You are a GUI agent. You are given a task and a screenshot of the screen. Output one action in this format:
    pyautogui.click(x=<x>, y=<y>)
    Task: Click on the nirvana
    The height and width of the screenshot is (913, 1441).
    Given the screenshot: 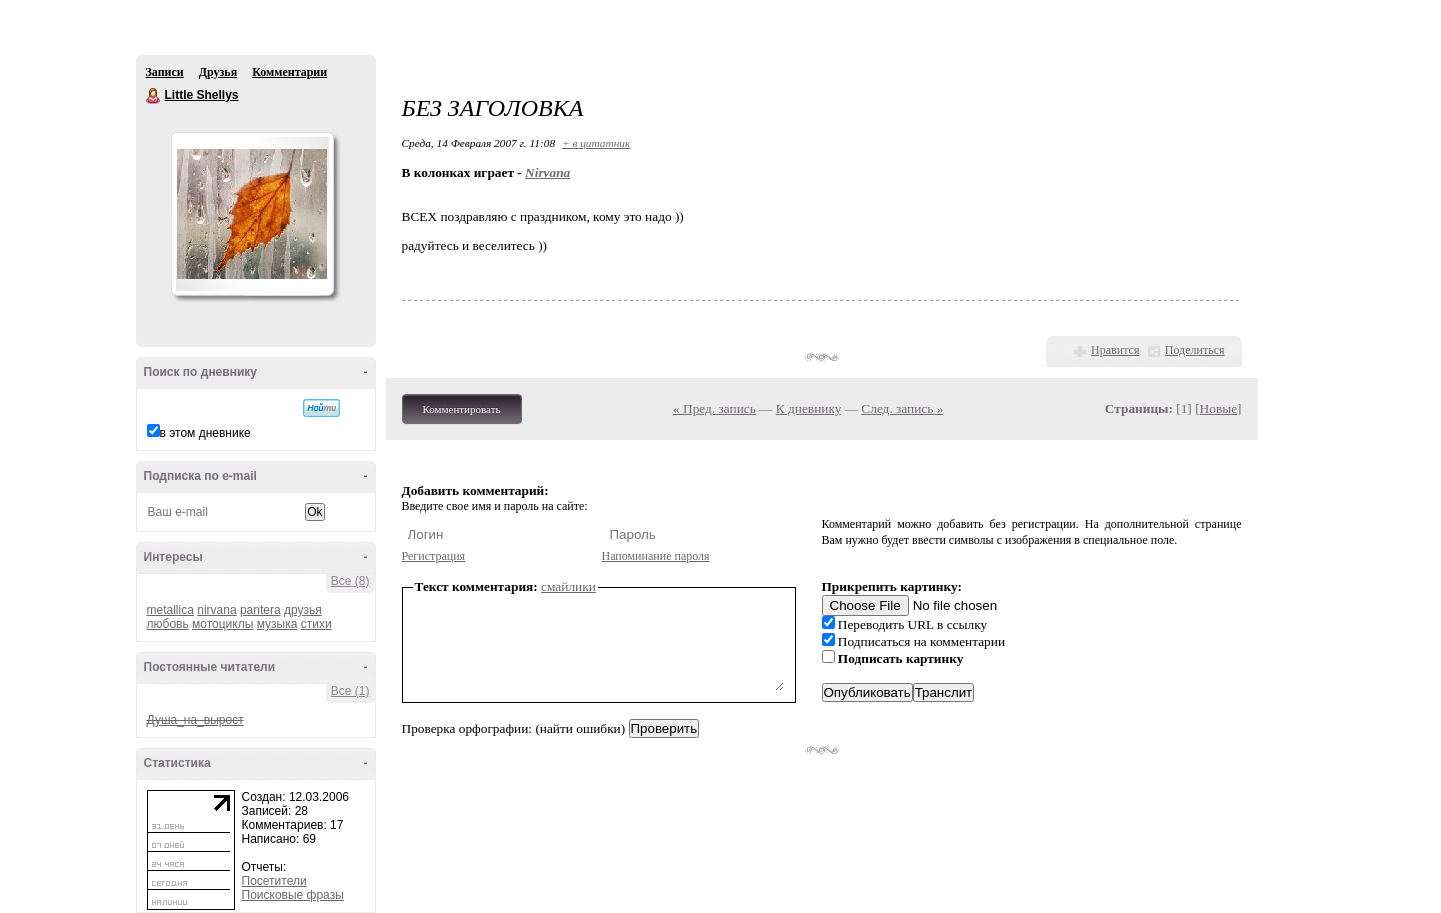 What is the action you would take?
    pyautogui.click(x=216, y=610)
    